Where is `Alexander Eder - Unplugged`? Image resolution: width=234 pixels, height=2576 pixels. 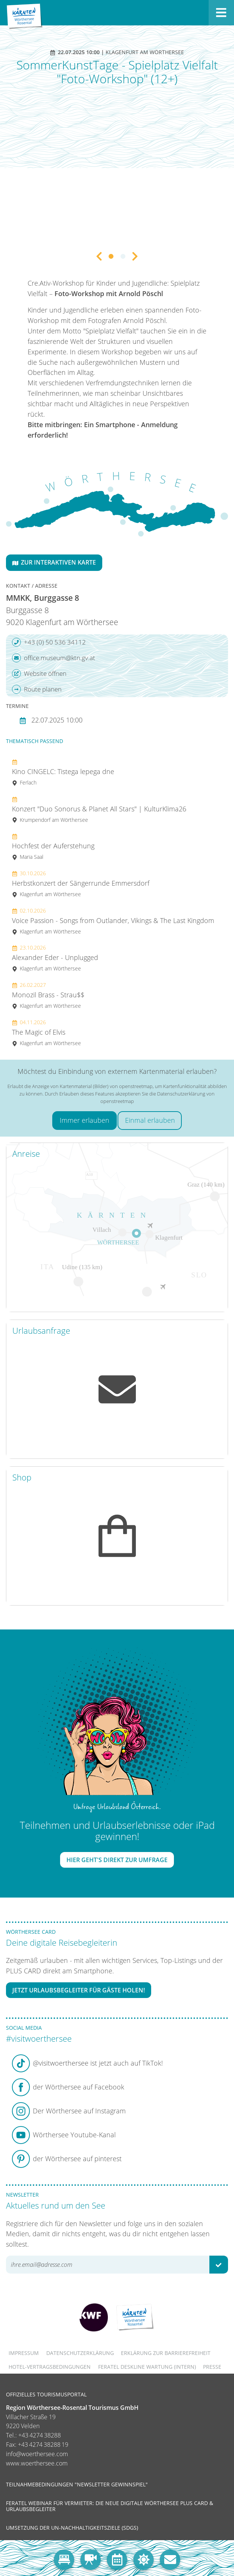 Alexander Eder - Unplugged is located at coordinates (55, 958).